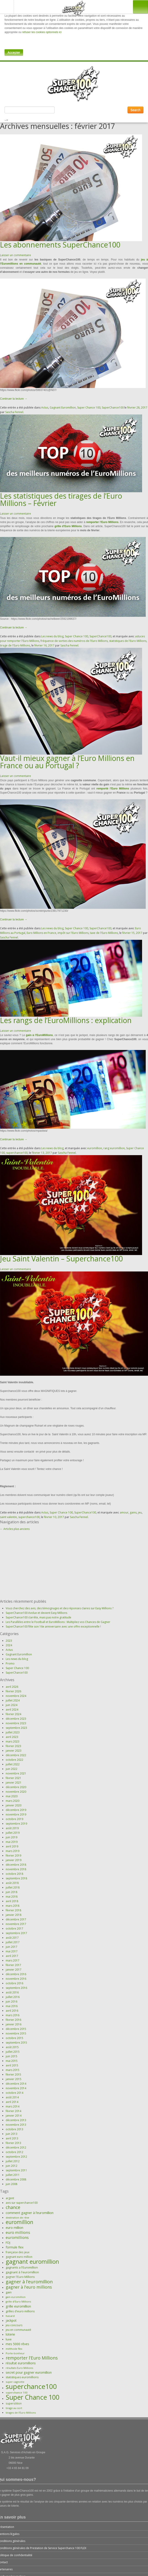 The width and height of the screenshot is (148, 2576). Describe the element at coordinates (13, 2020) in the screenshot. I see `février 2016` at that location.